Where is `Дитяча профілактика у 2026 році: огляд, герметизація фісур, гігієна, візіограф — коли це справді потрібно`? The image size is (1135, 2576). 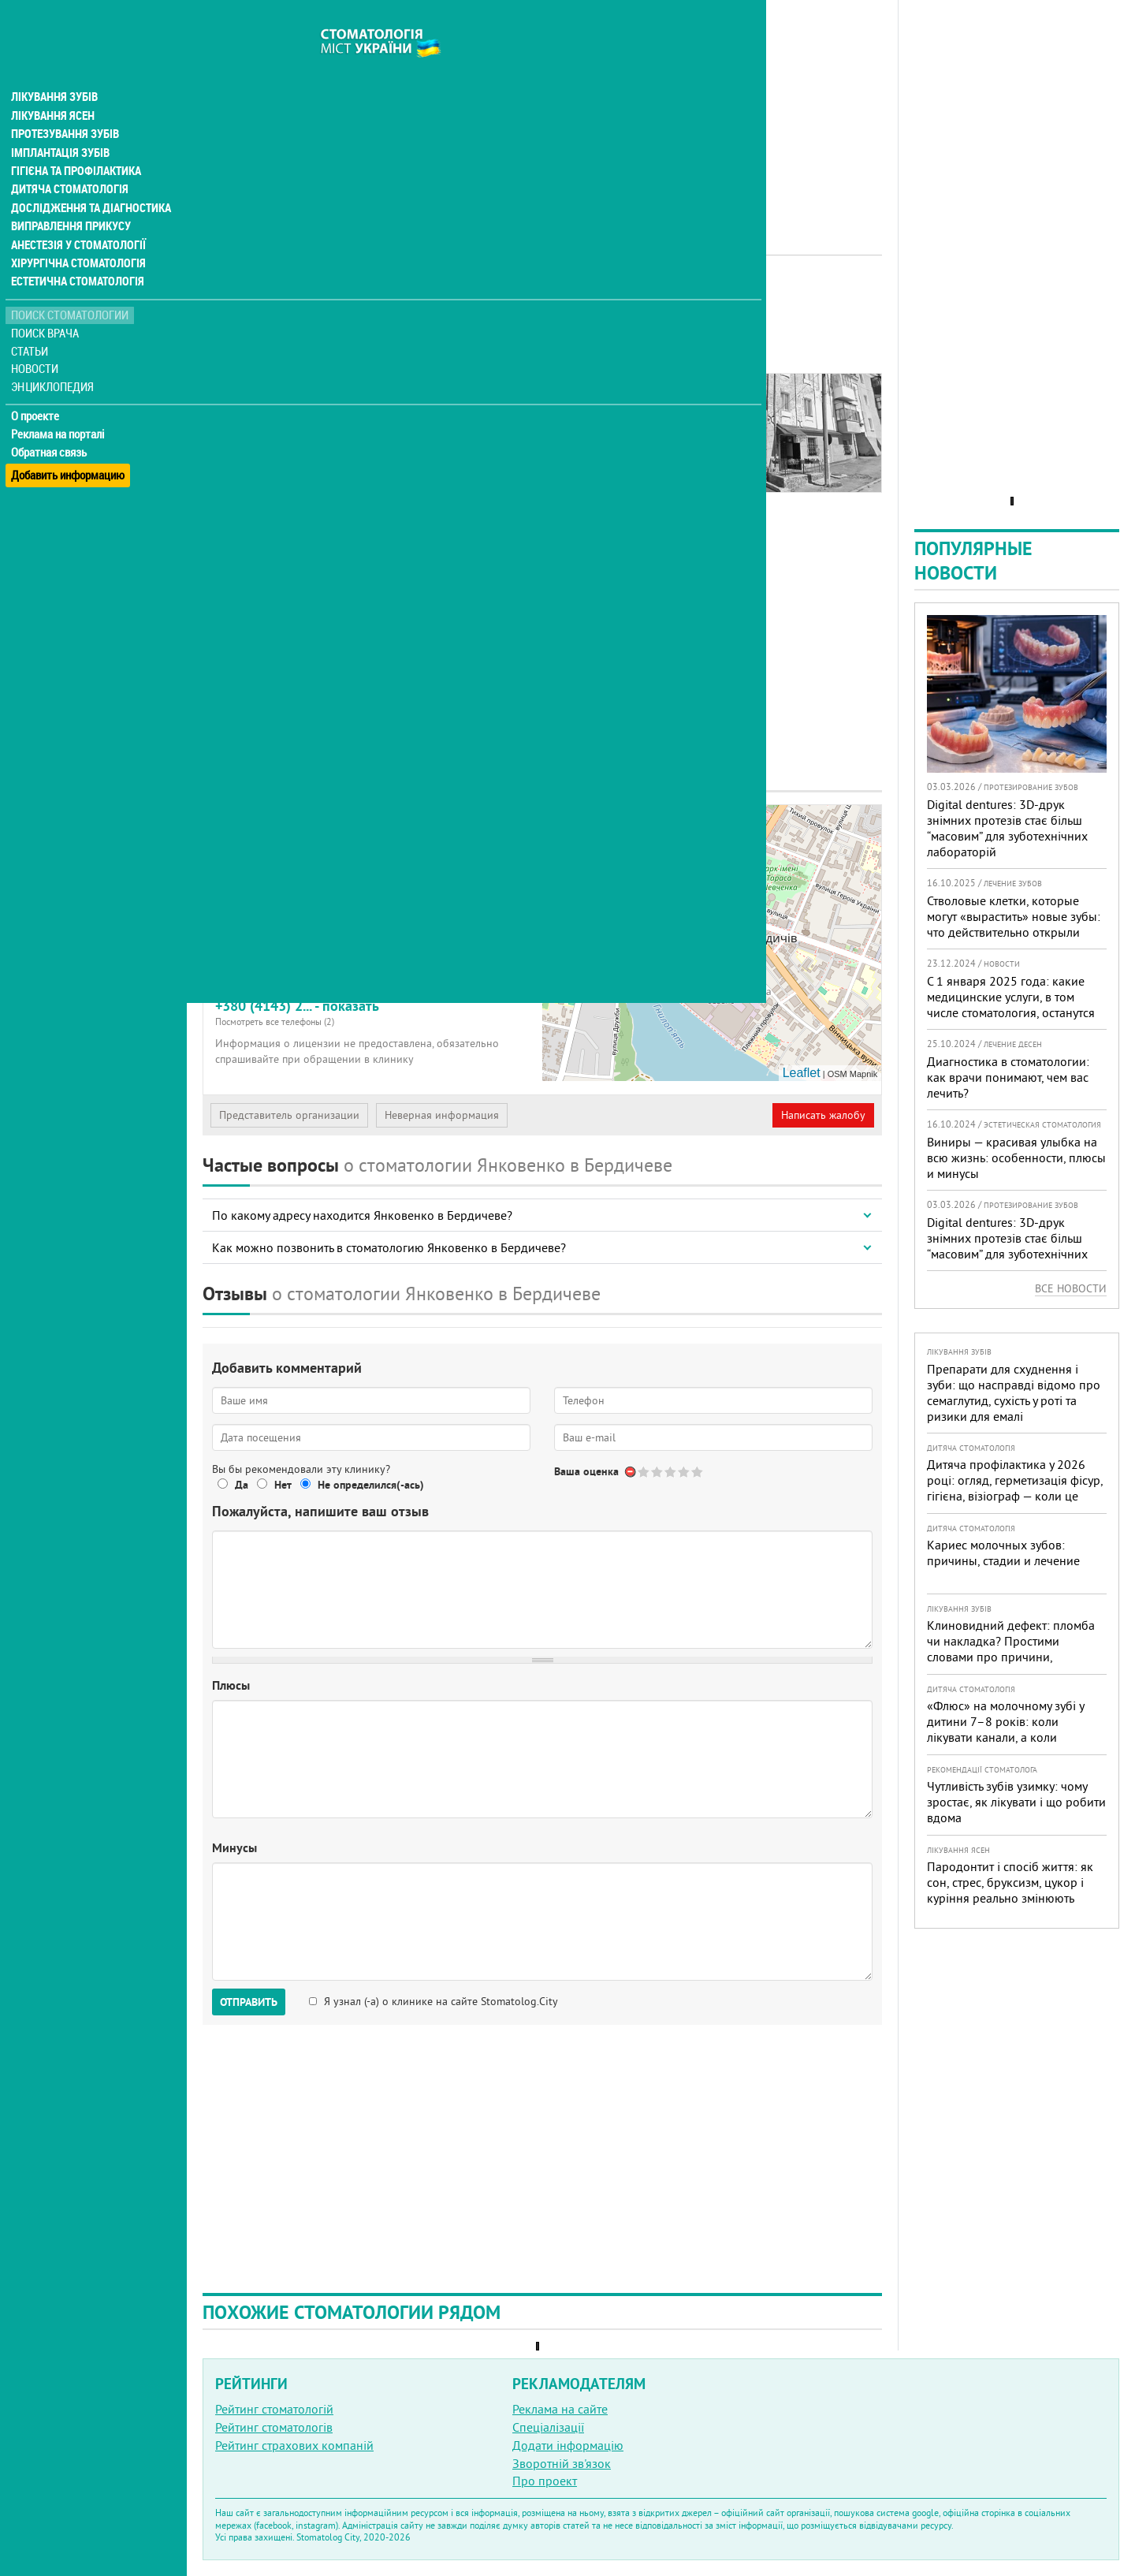
Дитяча профілактика у 2026 році: огляд, герметизація фісур, гігієна, візіограф — коли це справді потрібно is located at coordinates (1015, 1487).